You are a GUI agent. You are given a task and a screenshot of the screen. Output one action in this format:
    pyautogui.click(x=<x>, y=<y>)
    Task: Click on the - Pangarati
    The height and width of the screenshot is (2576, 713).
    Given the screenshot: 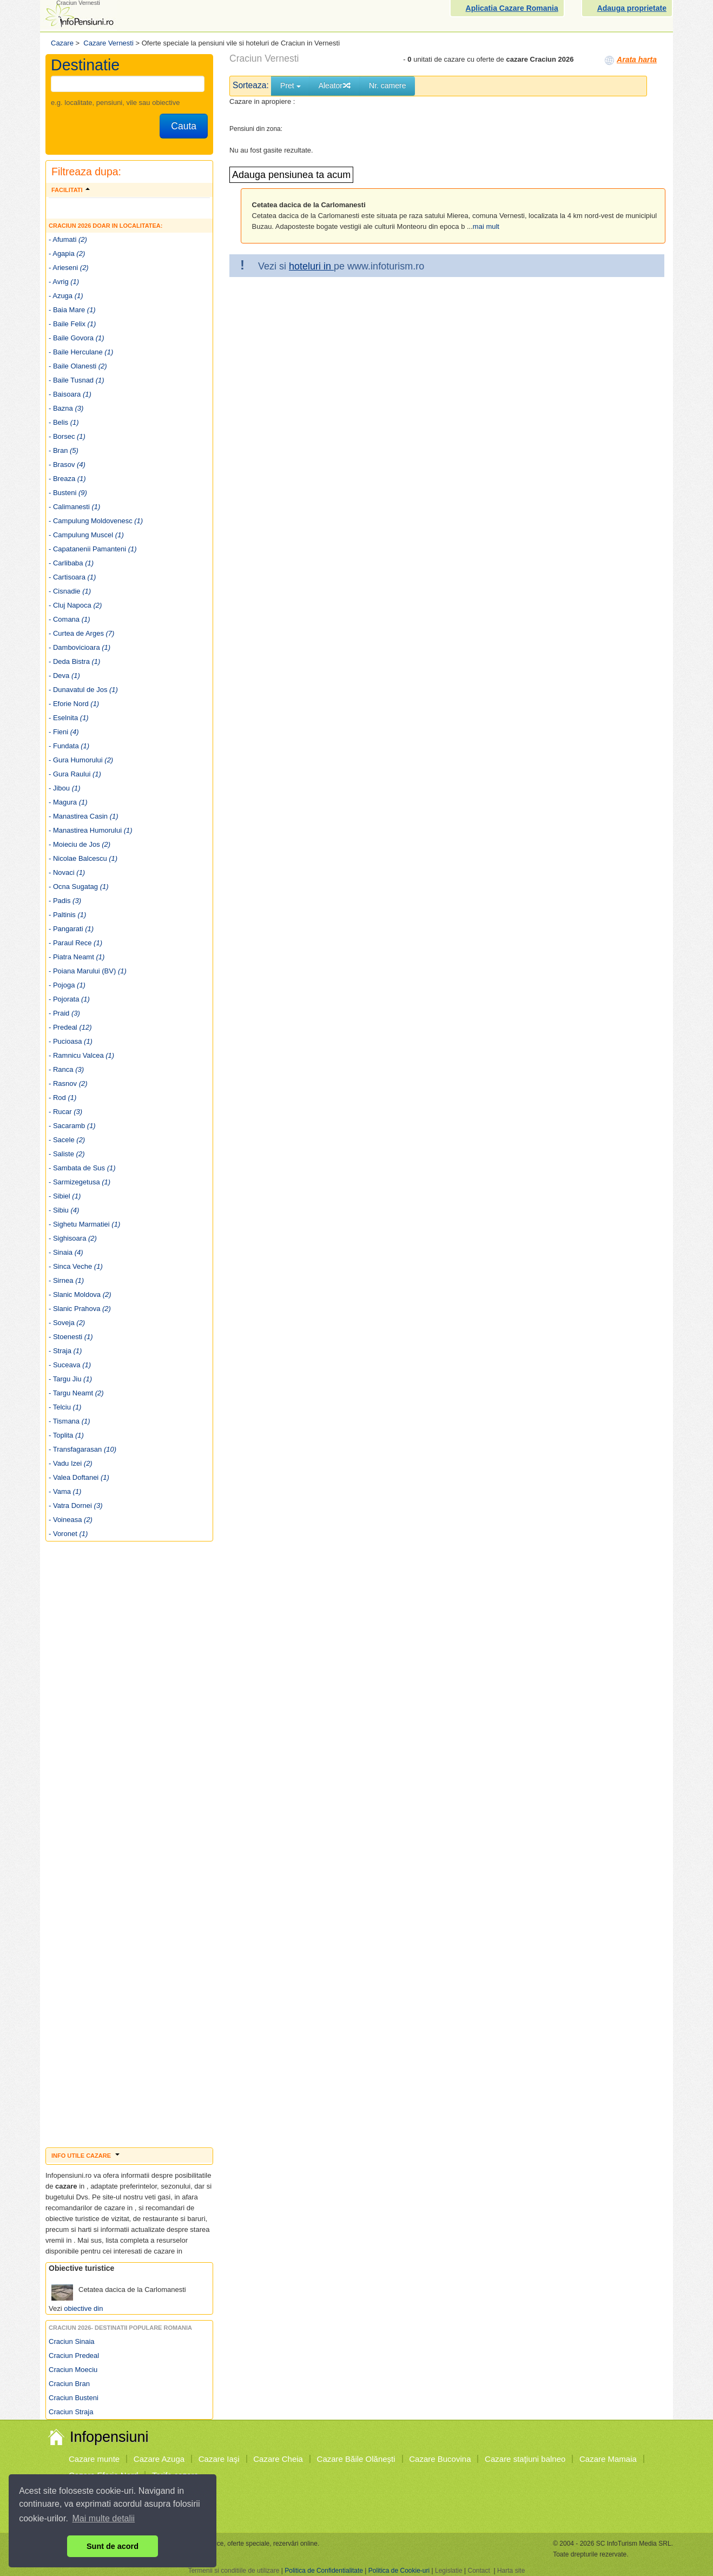 What is the action you would take?
    pyautogui.click(x=71, y=929)
    